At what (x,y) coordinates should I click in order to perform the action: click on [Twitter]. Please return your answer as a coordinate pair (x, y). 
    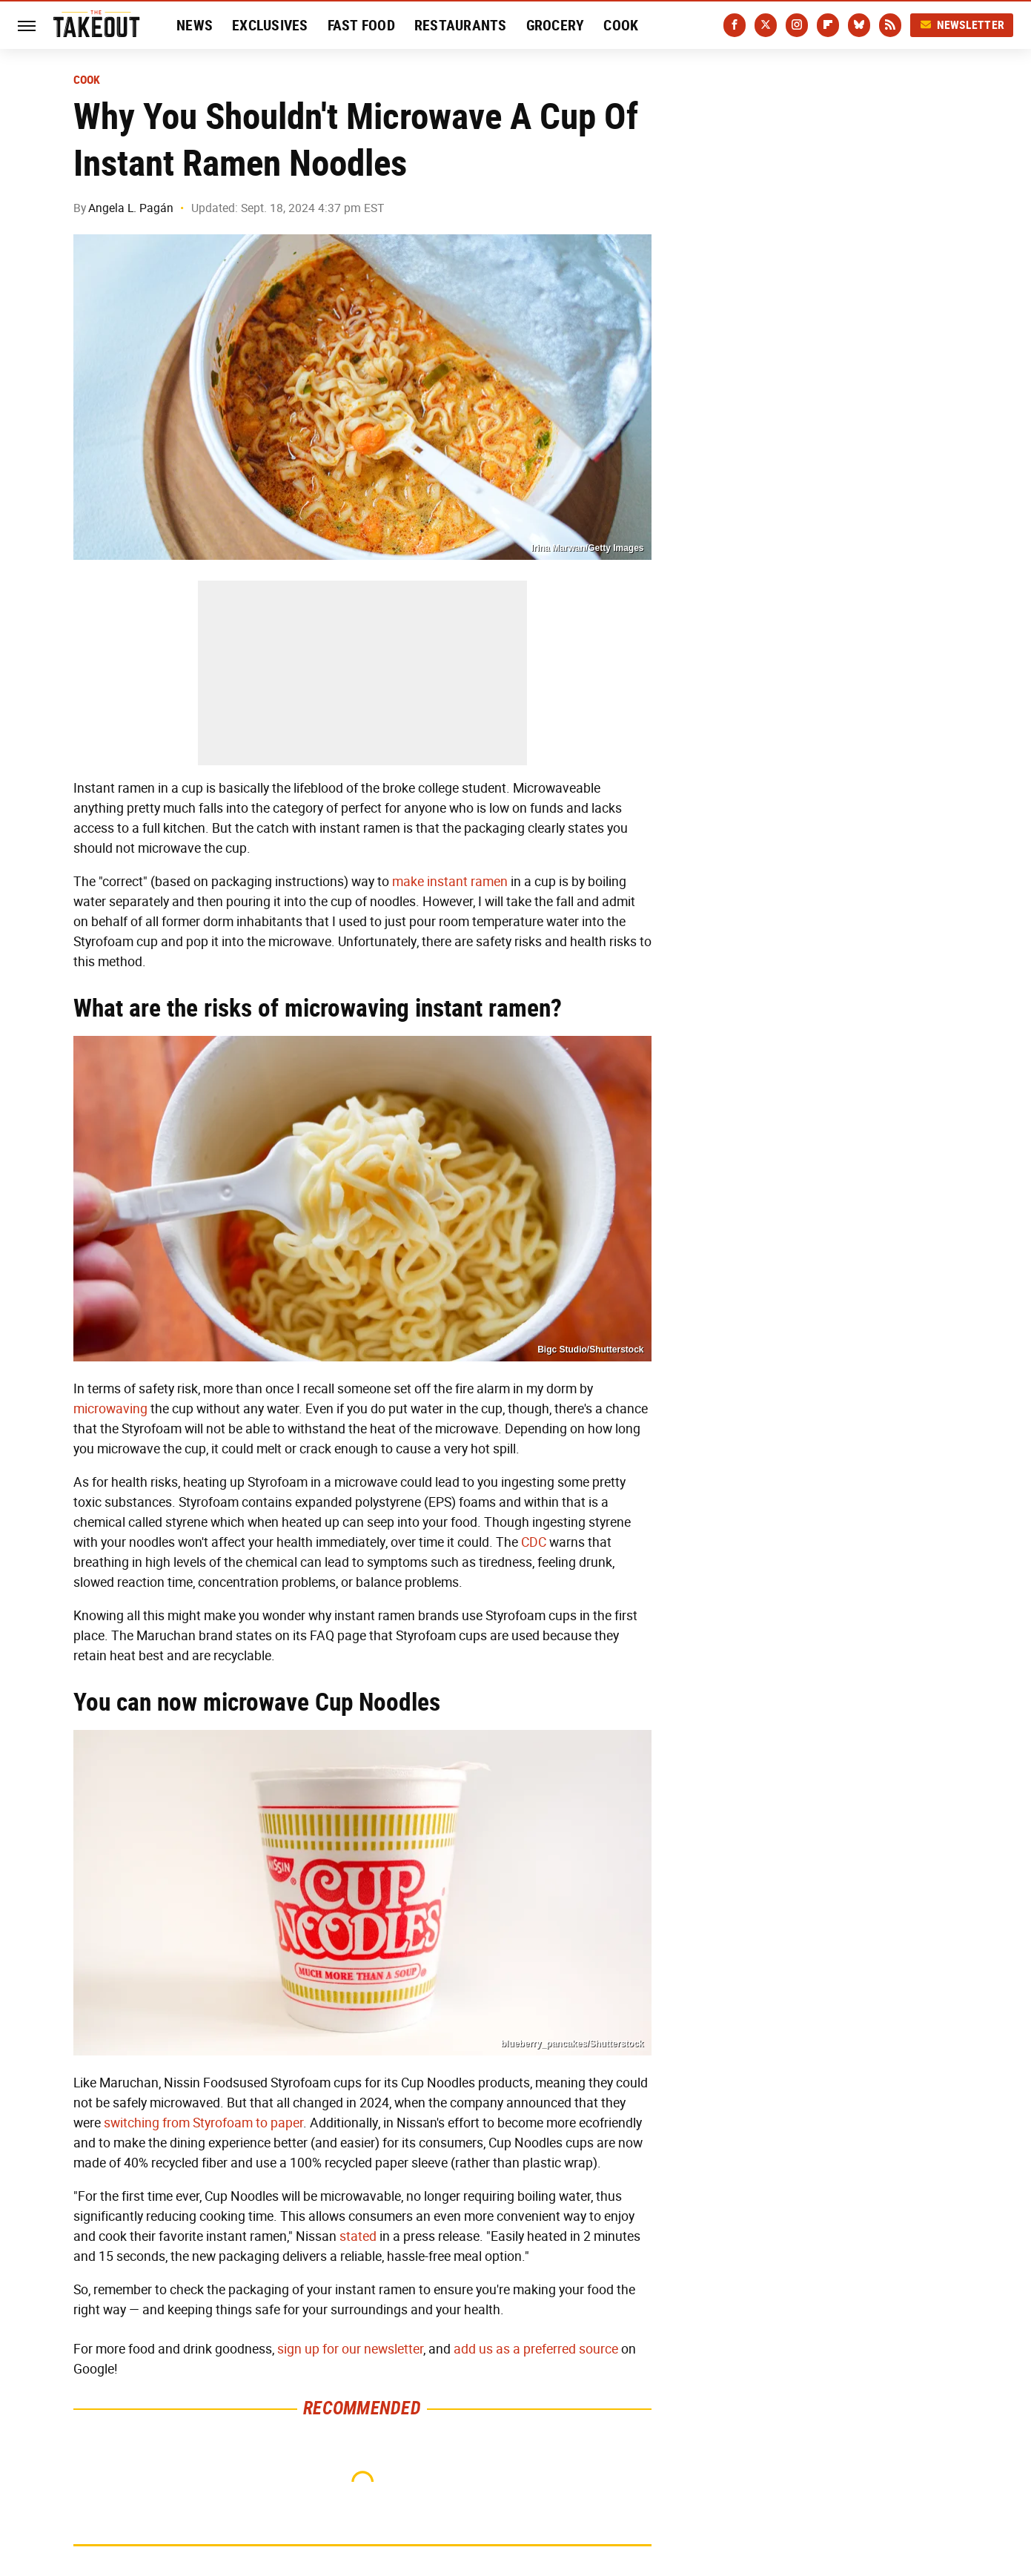
    Looking at the image, I should click on (766, 25).